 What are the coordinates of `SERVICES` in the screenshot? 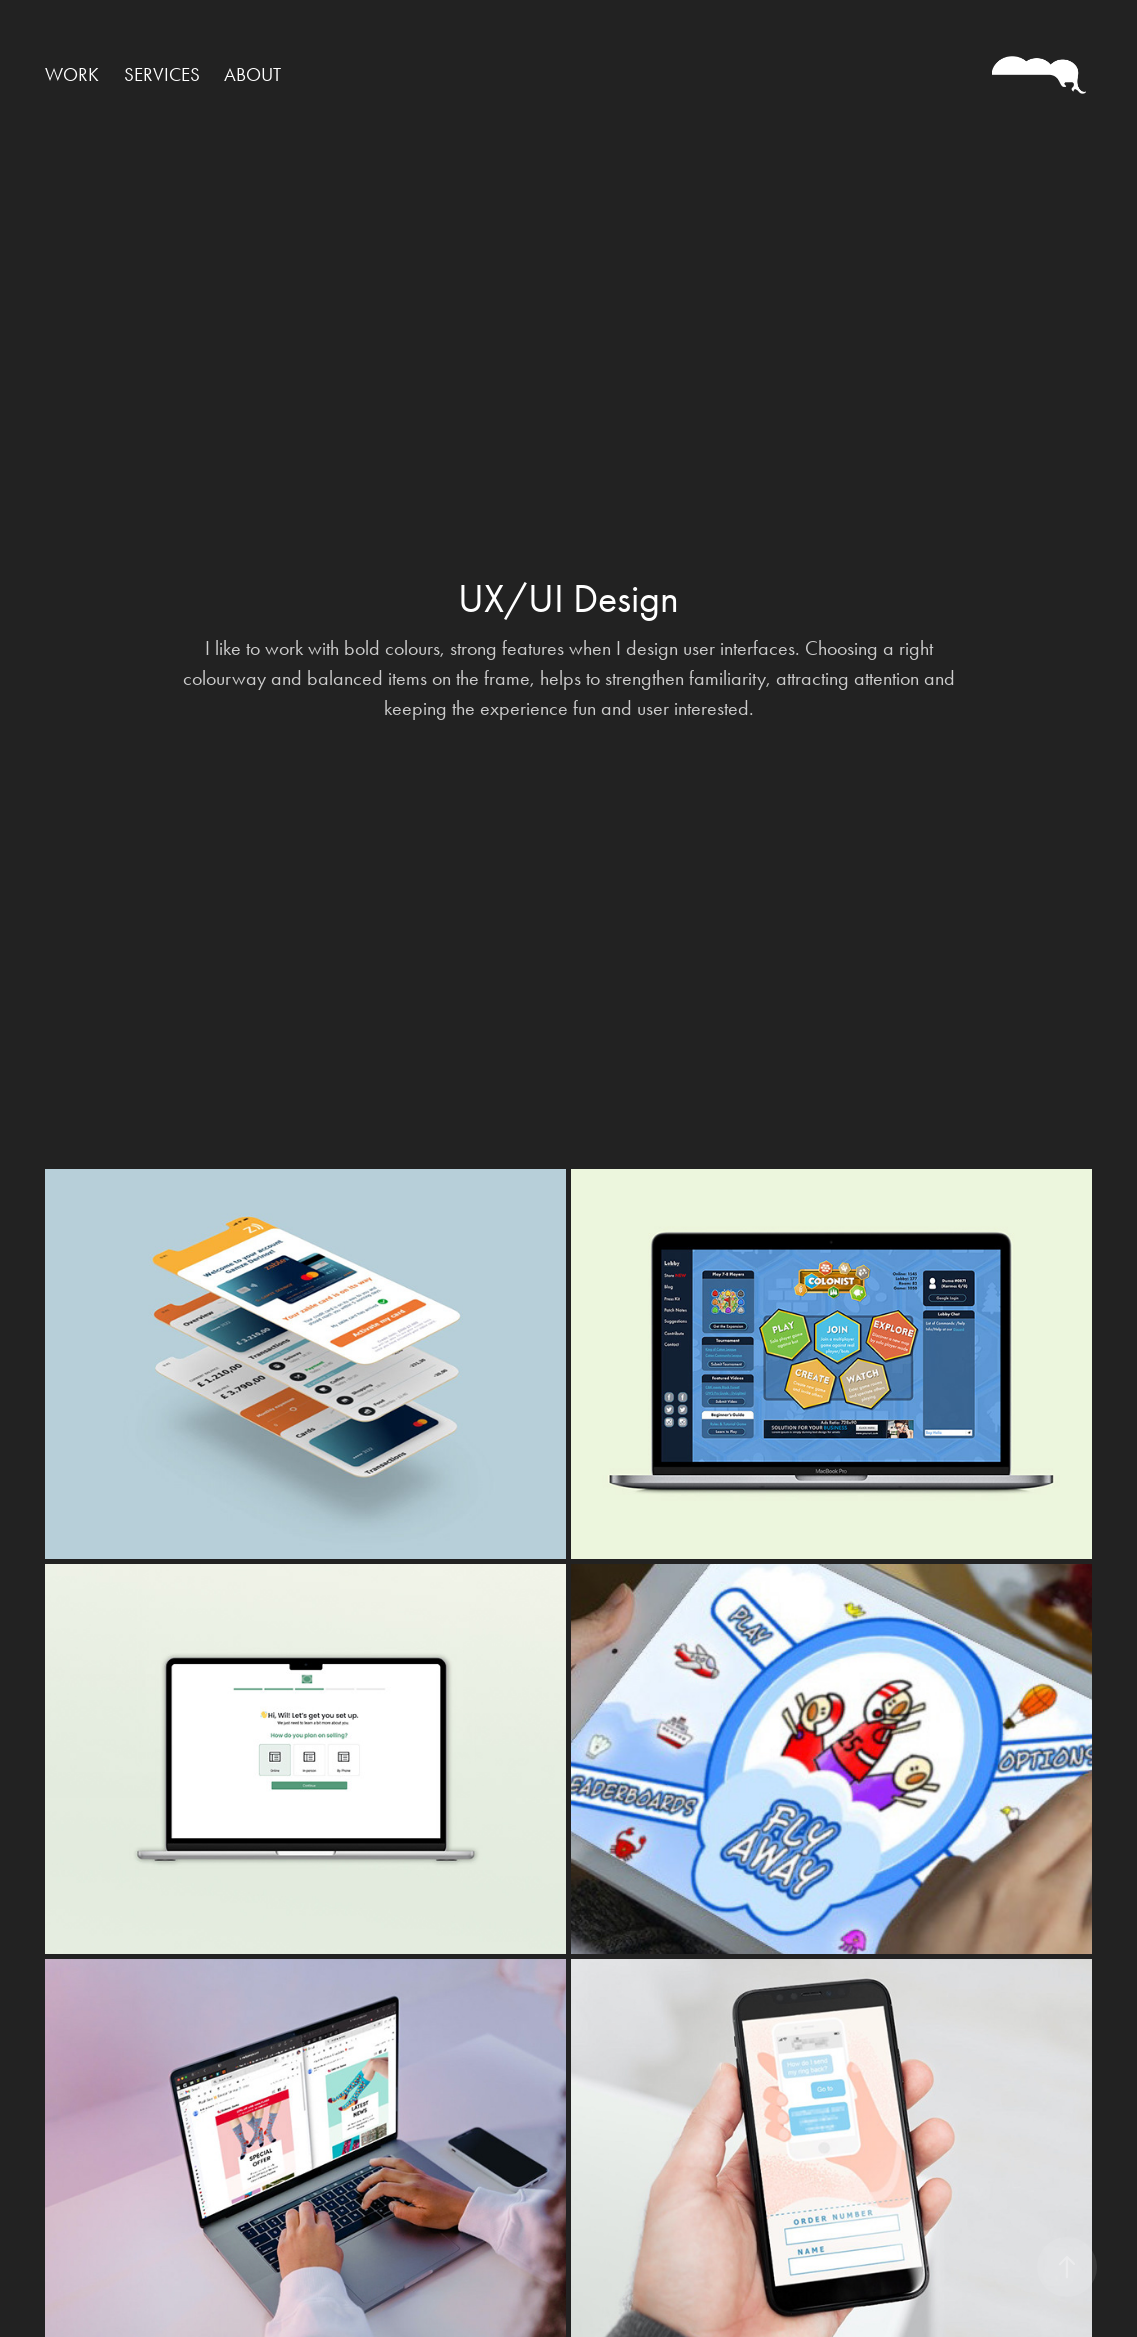 It's located at (162, 74).